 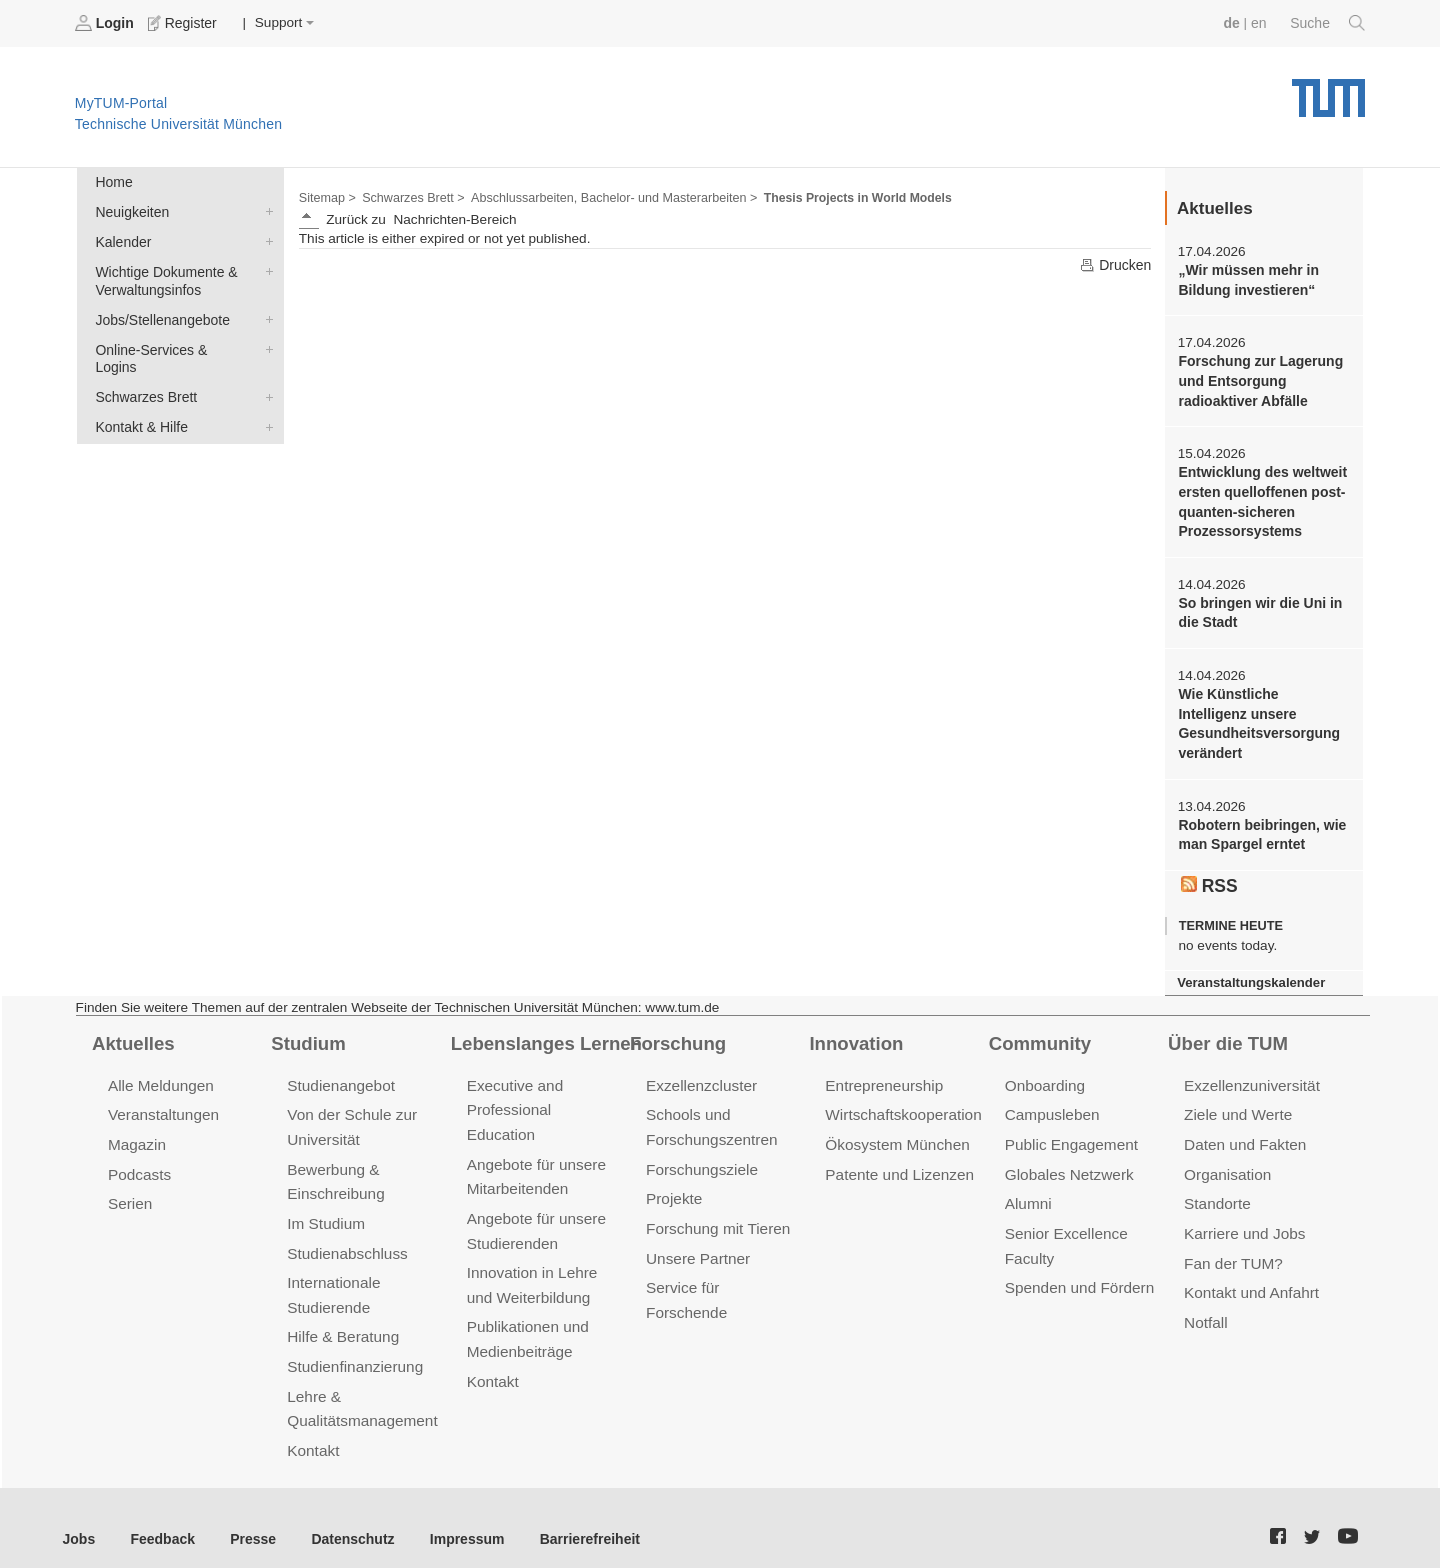 What do you see at coordinates (606, 196) in the screenshot?
I see `Abschlussarbeiten, Bachelor- und Masterarbeiten >` at bounding box center [606, 196].